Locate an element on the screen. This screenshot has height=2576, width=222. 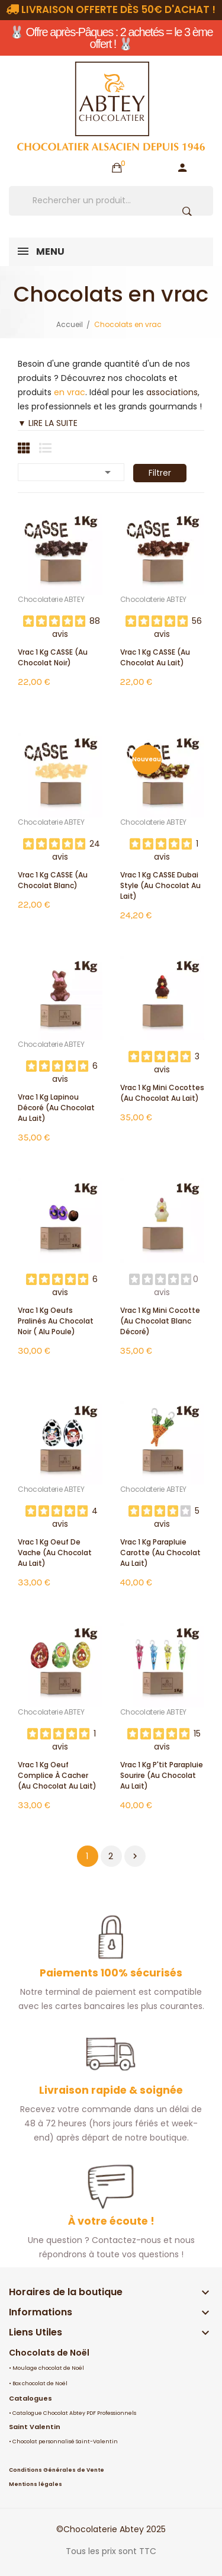
🐰 Offre après-Pâques : 2 achetés = le 3 ème offert ! 🐰 is located at coordinates (111, 37).